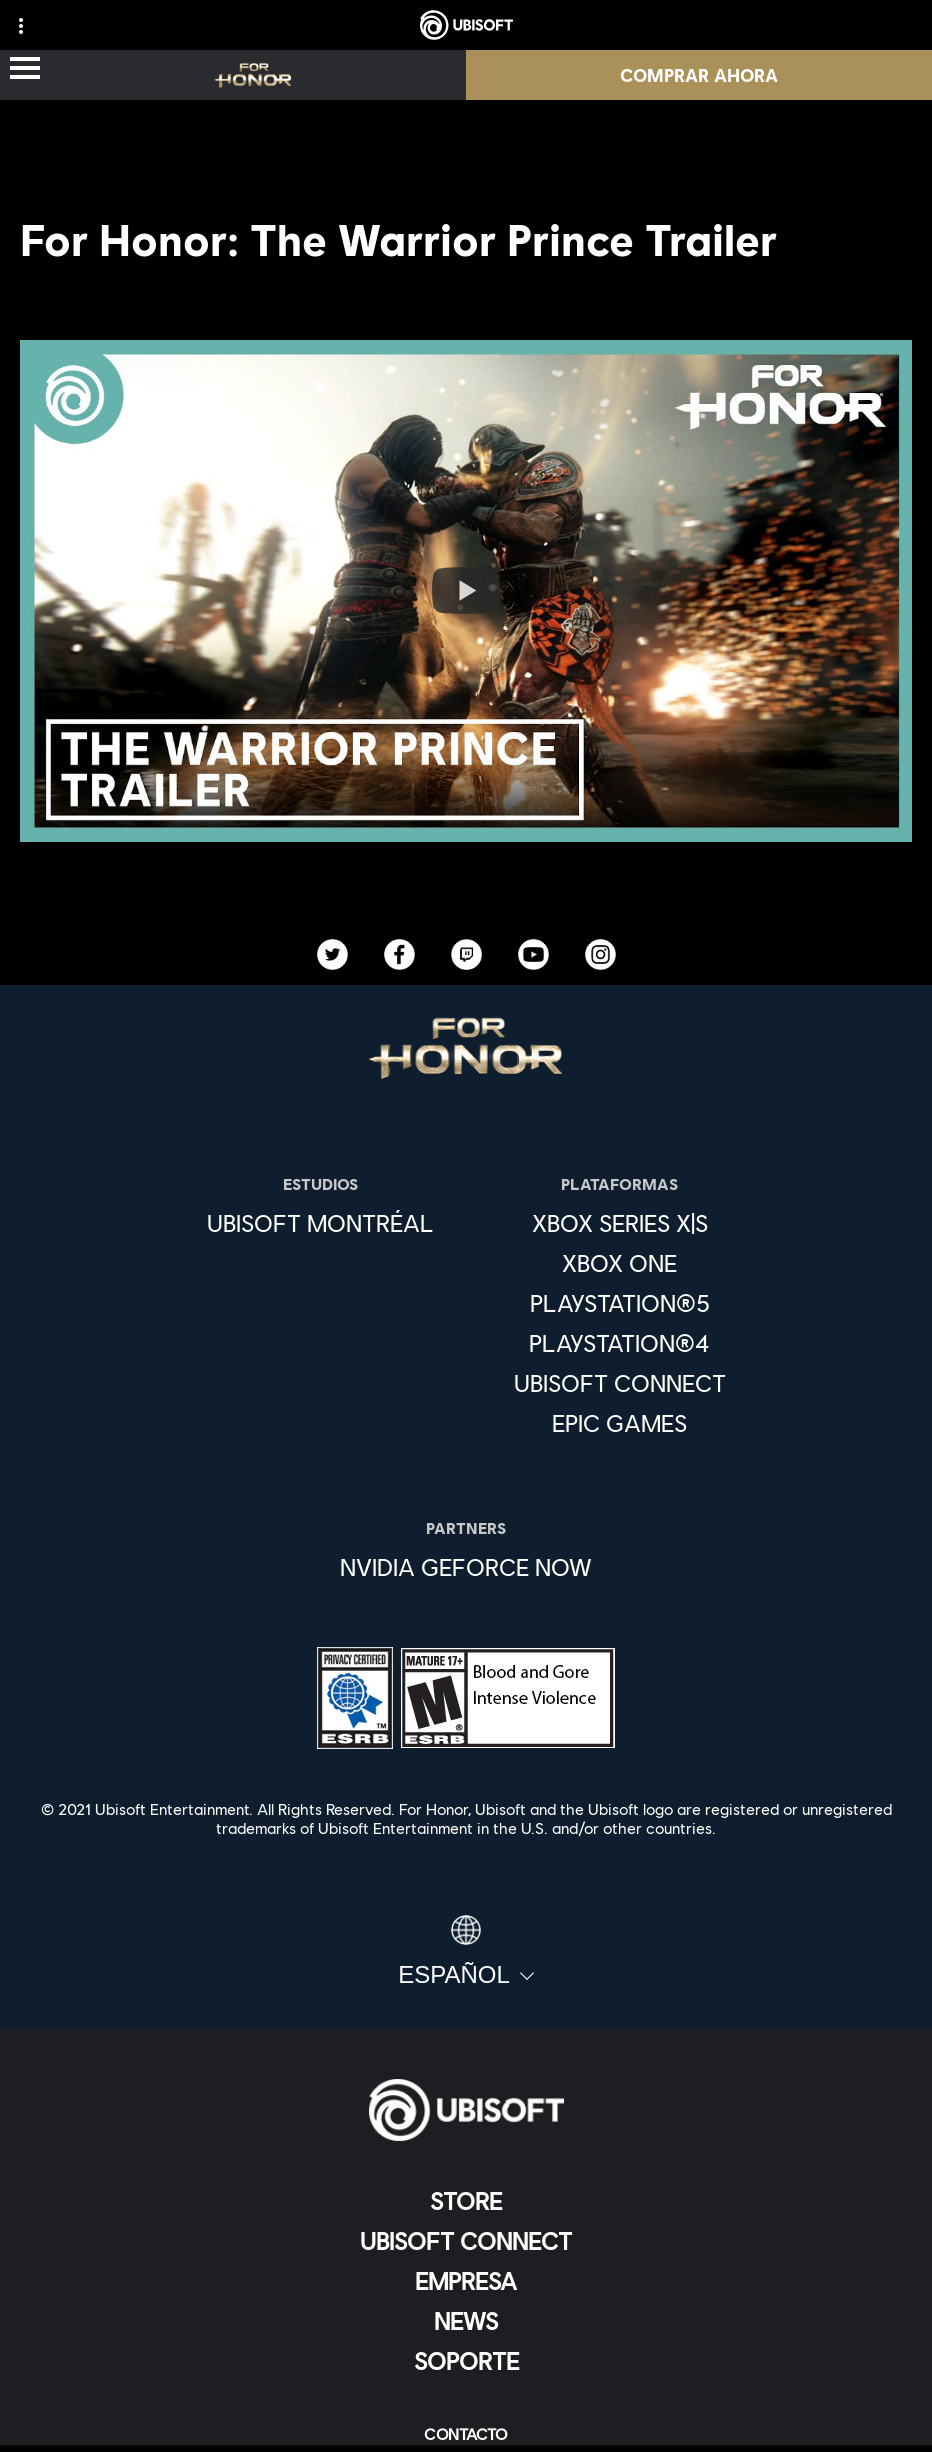  I want to click on [PlayStation®4], so click(620, 1343).